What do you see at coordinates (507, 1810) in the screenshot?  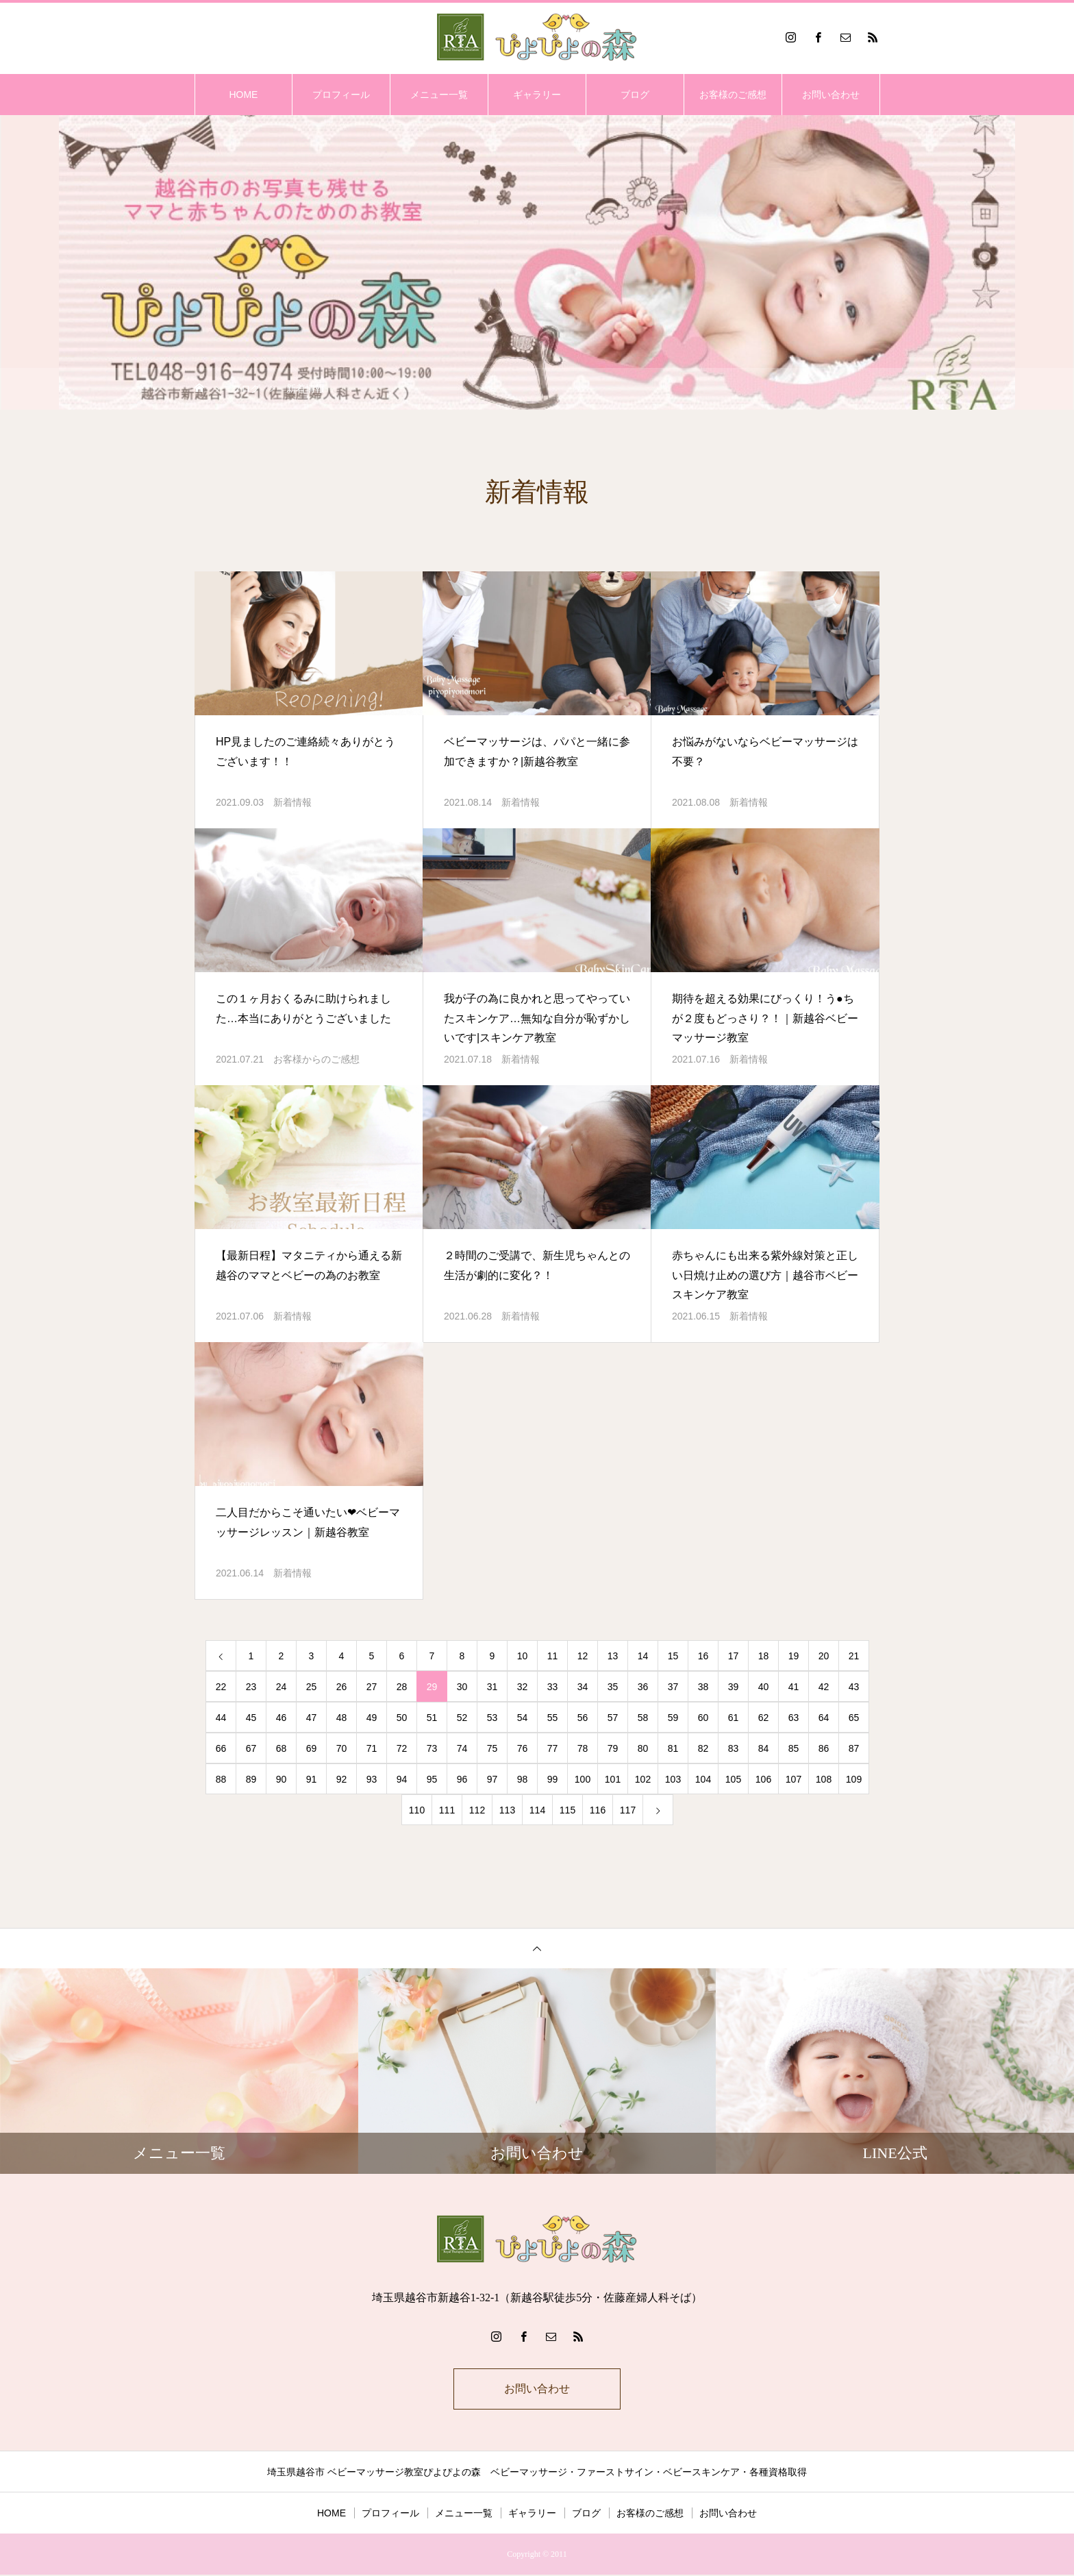 I see `113` at bounding box center [507, 1810].